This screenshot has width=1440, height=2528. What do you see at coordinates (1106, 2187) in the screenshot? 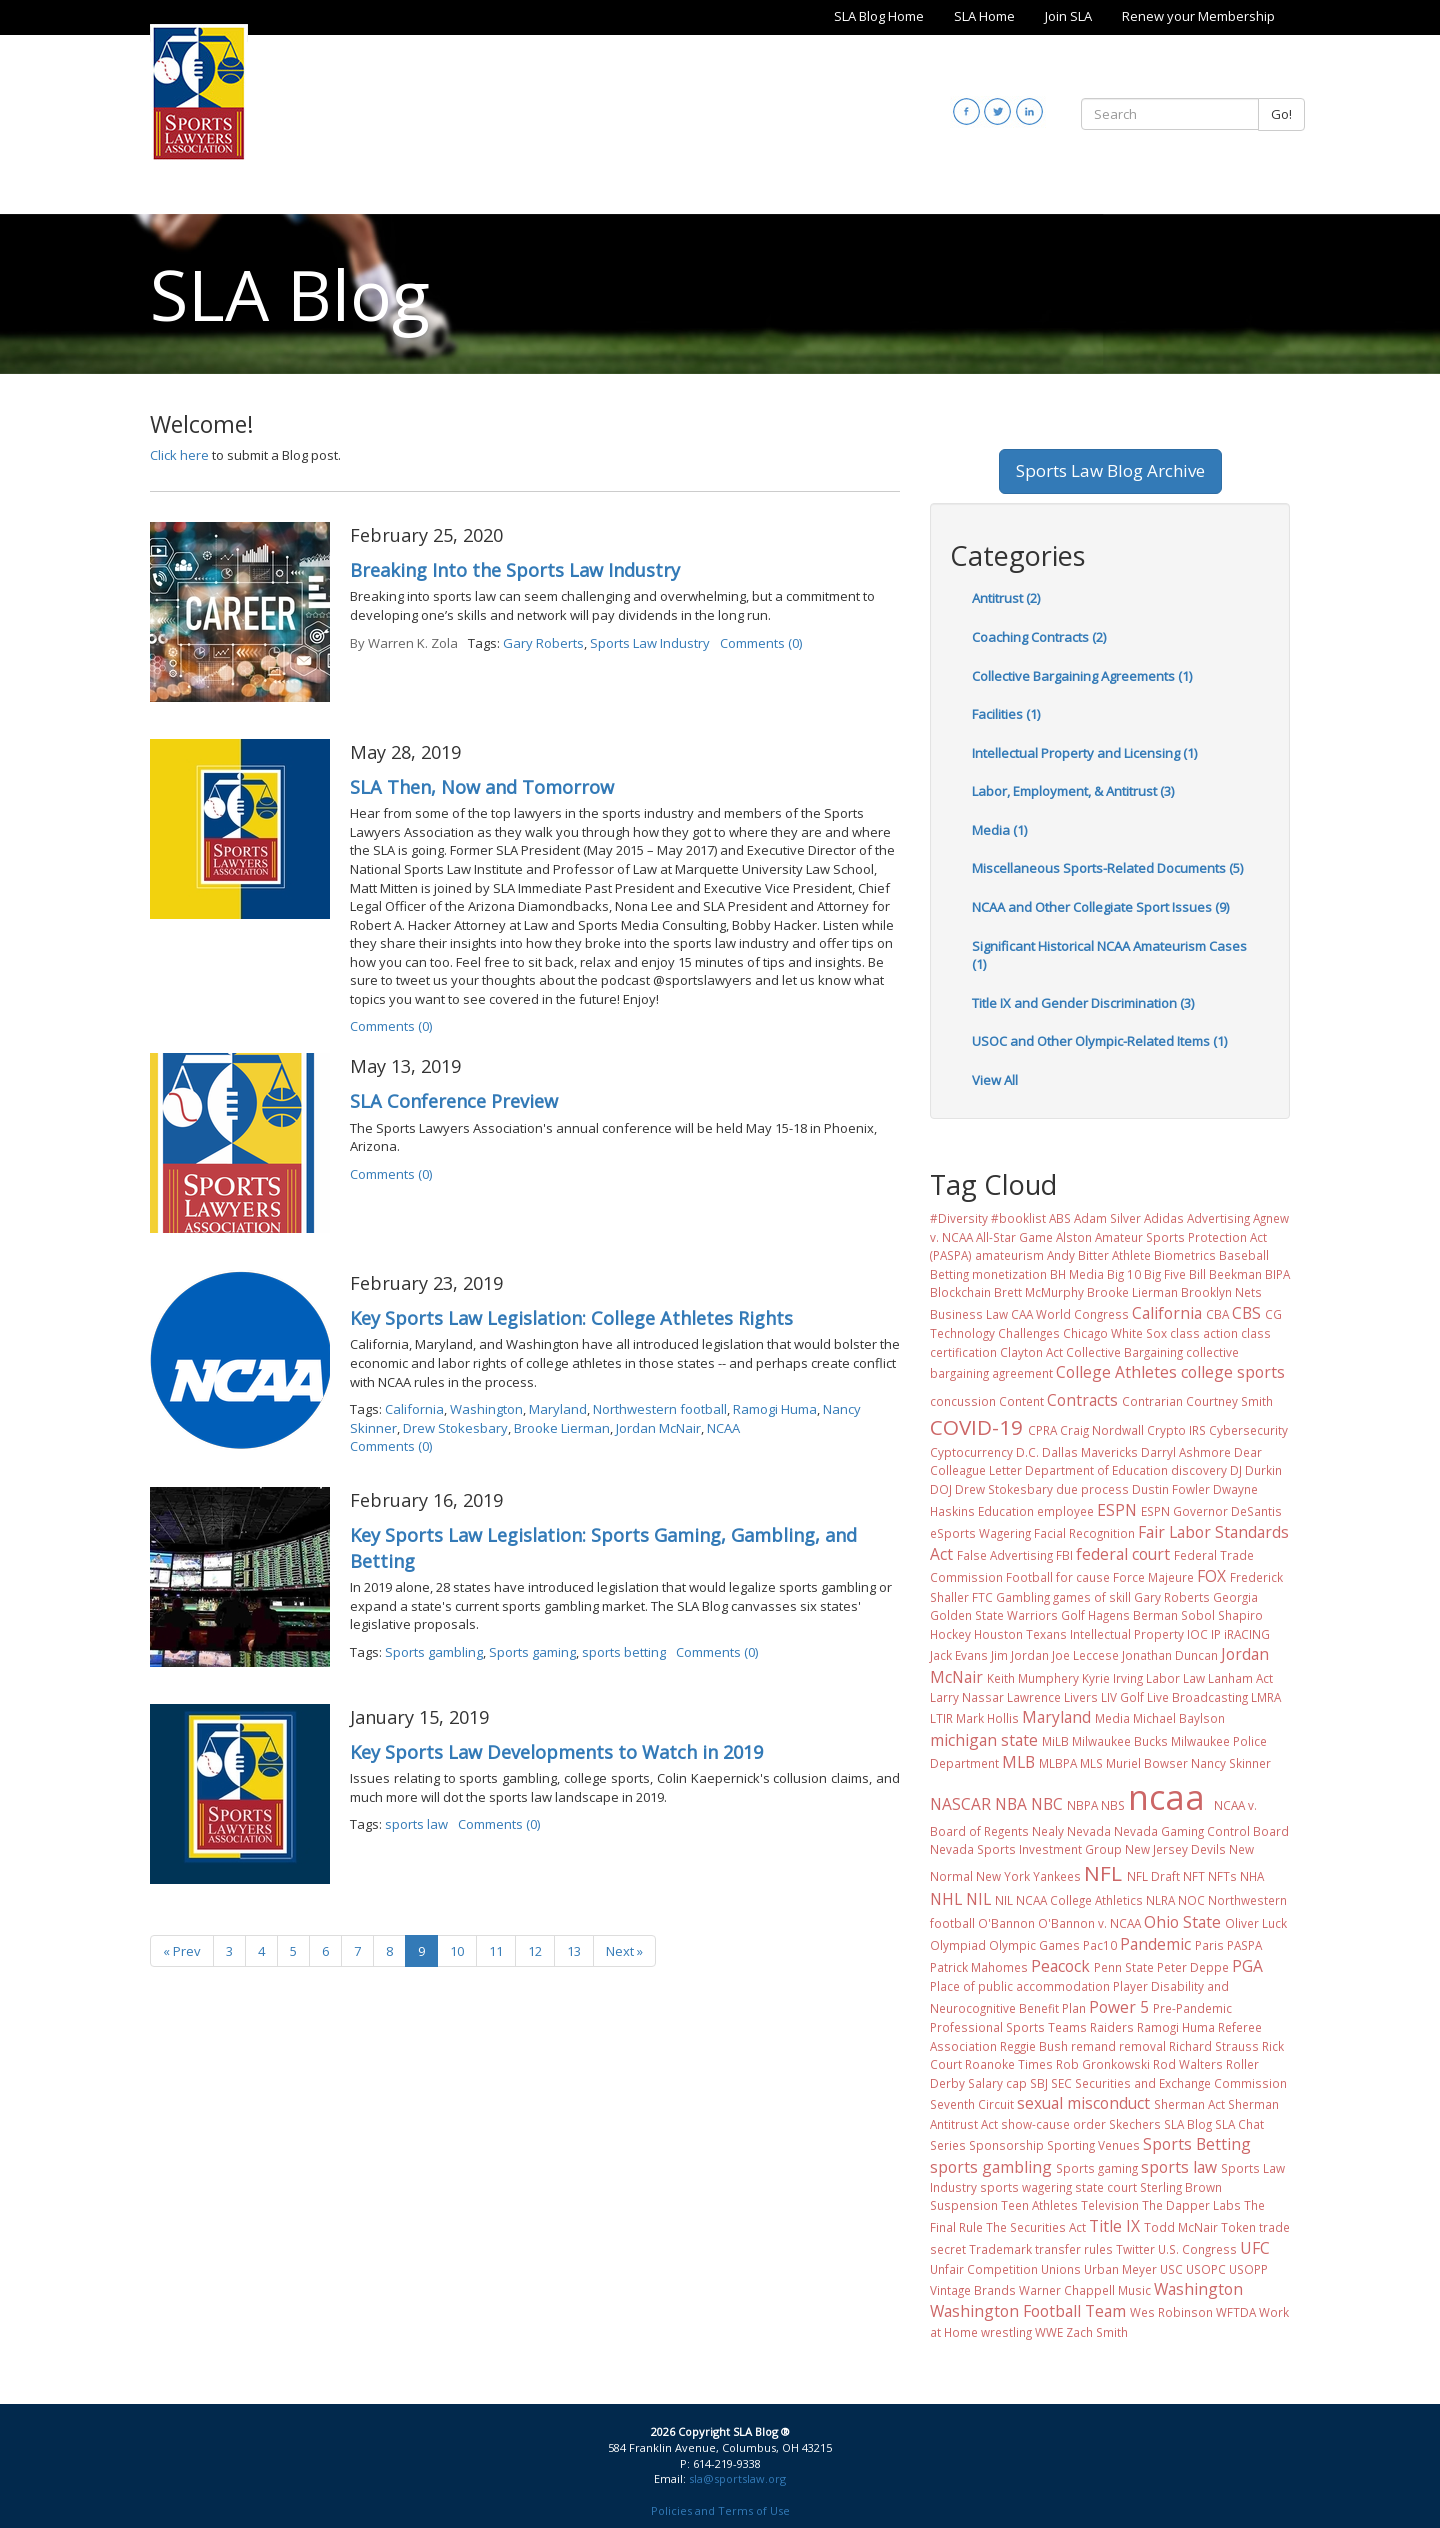
I see `state court` at bounding box center [1106, 2187].